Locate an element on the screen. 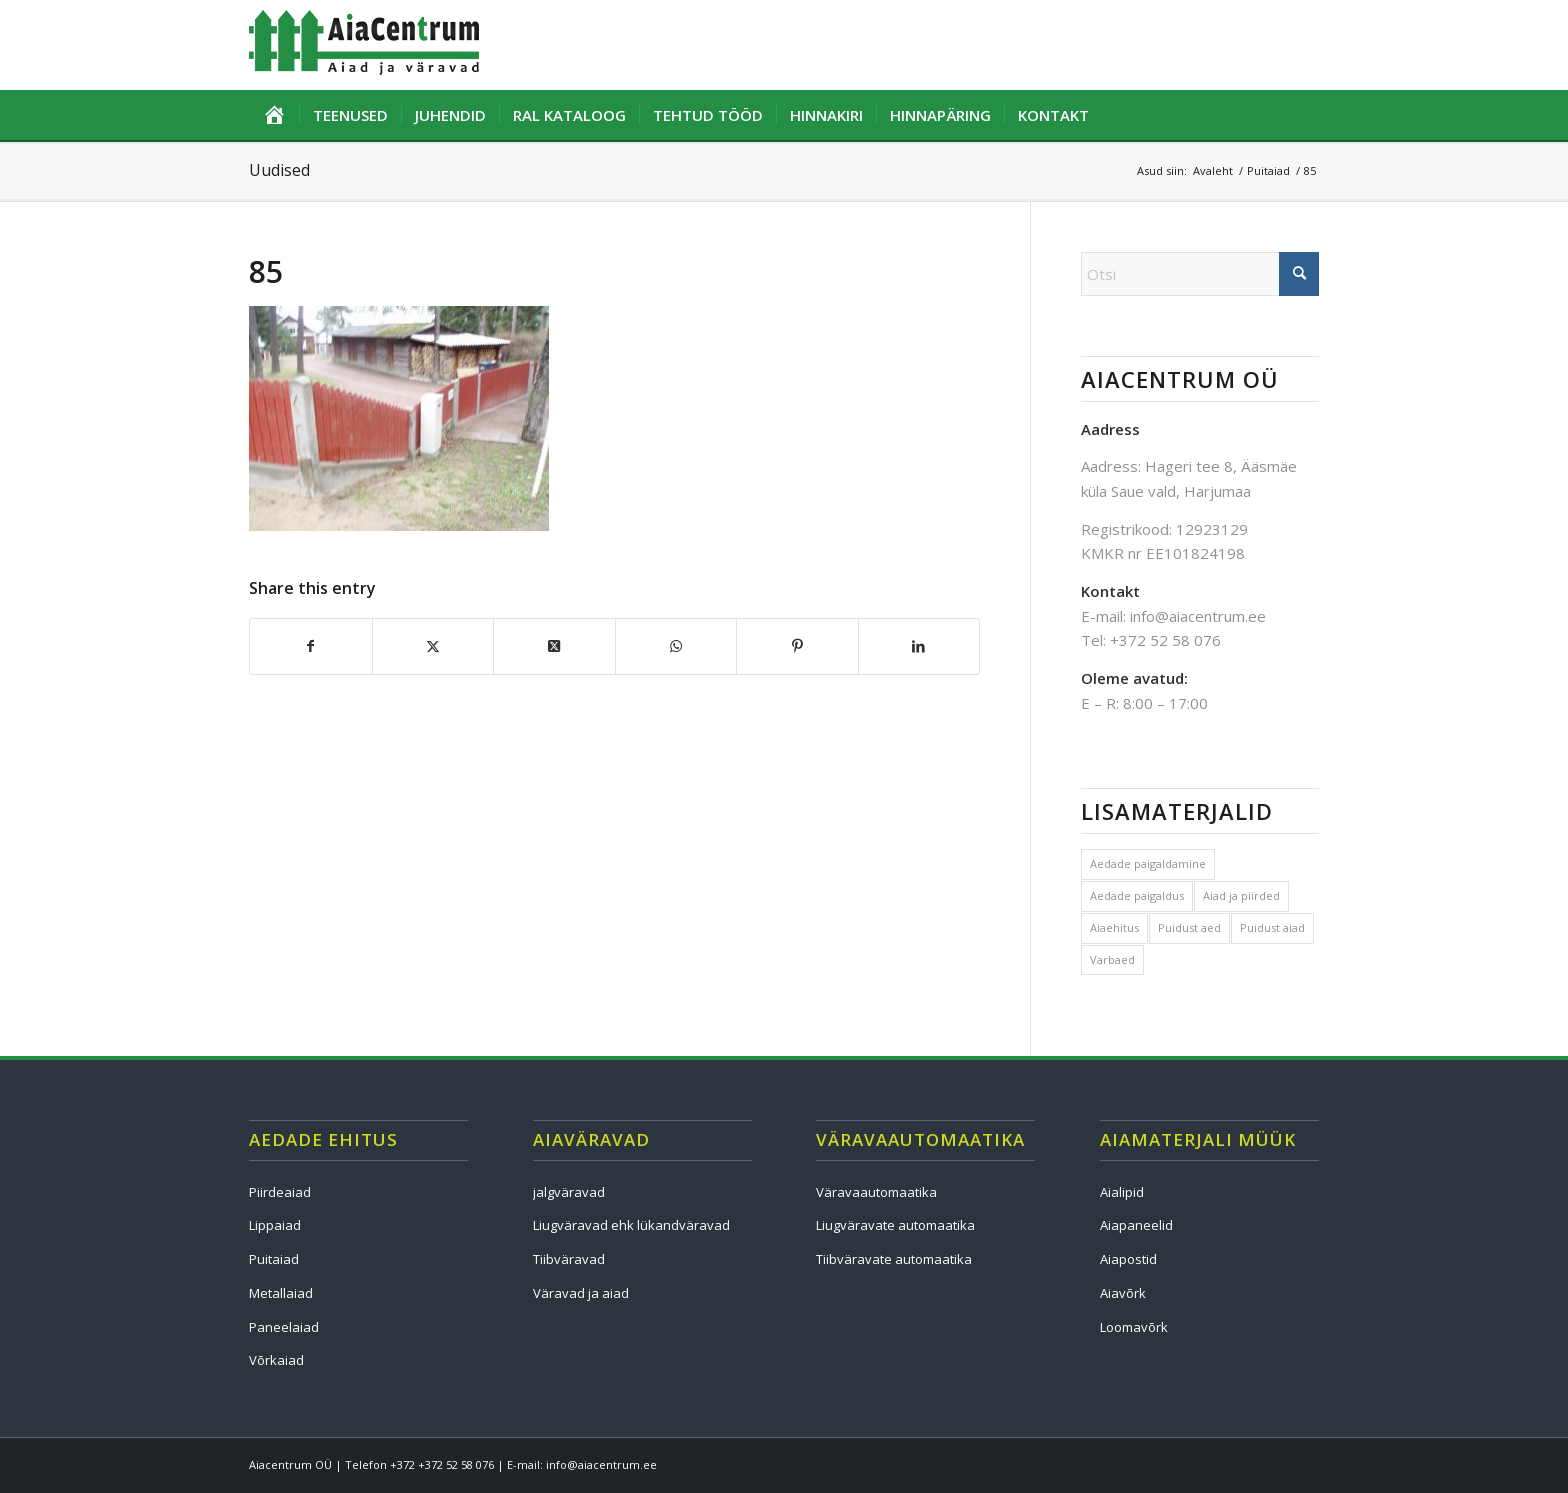 The width and height of the screenshot is (1568, 1493). Puidust aed [Puidust aed (1 element)] is located at coordinates (1189, 927).